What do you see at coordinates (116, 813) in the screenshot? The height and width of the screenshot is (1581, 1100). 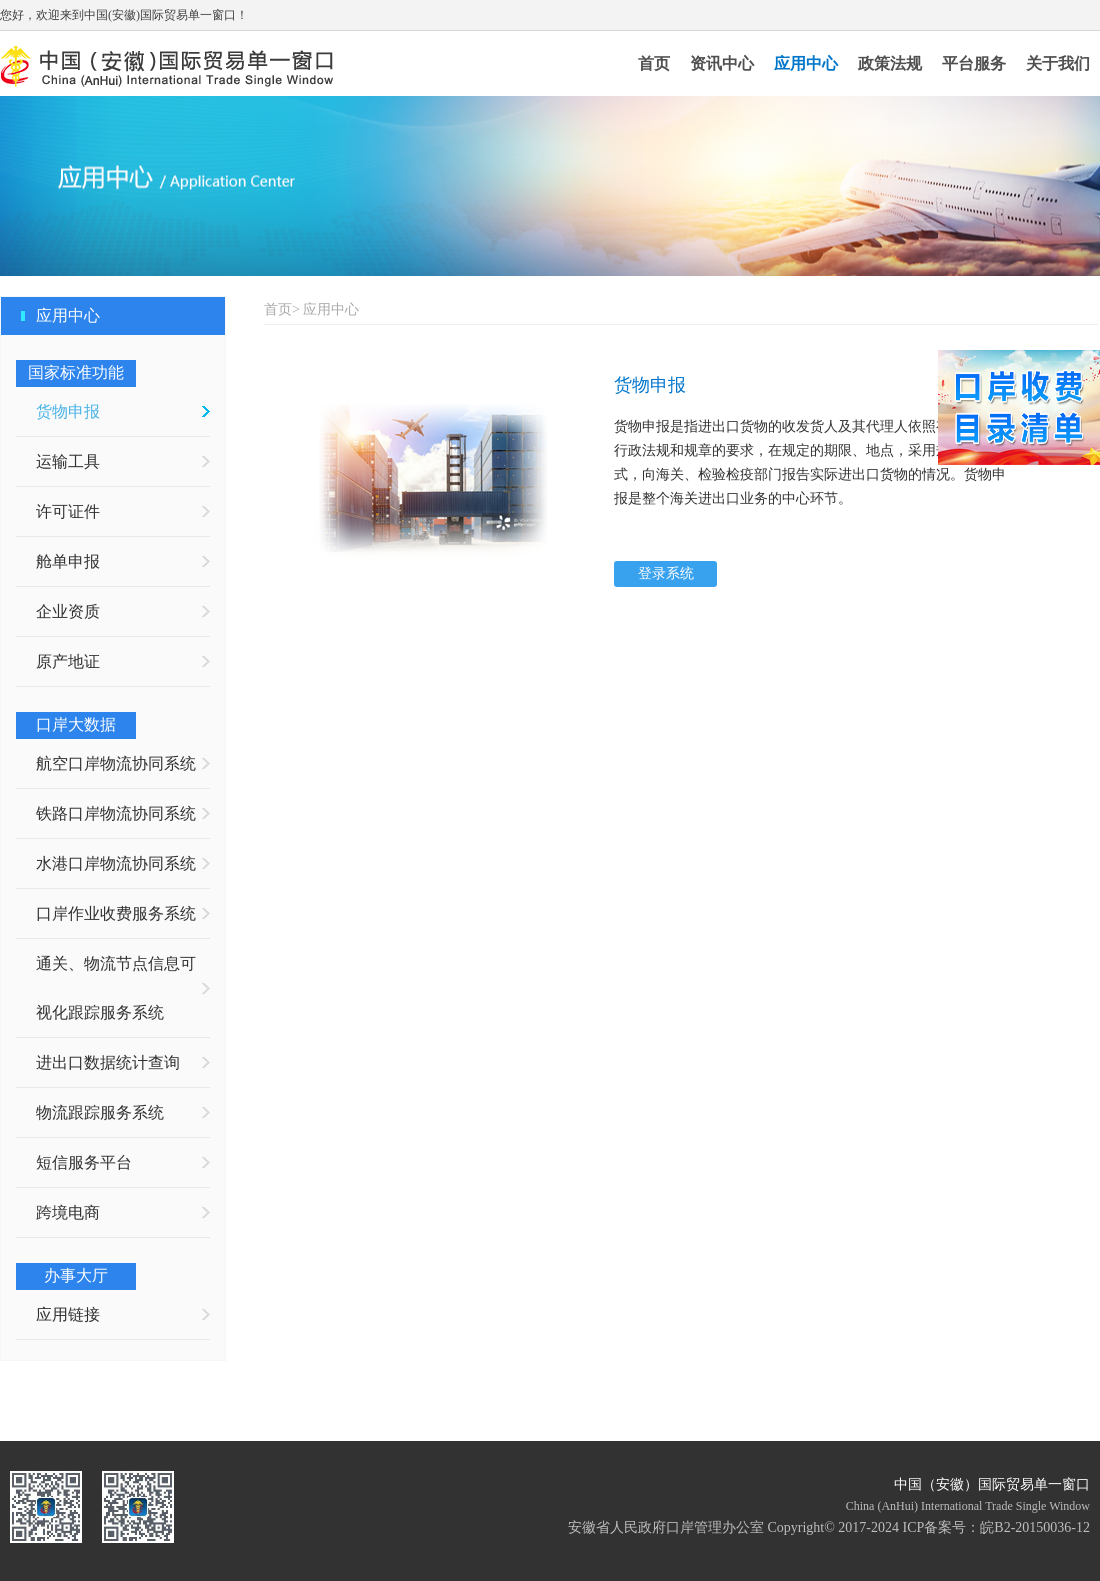 I see `铁路口岸物流协同系统` at bounding box center [116, 813].